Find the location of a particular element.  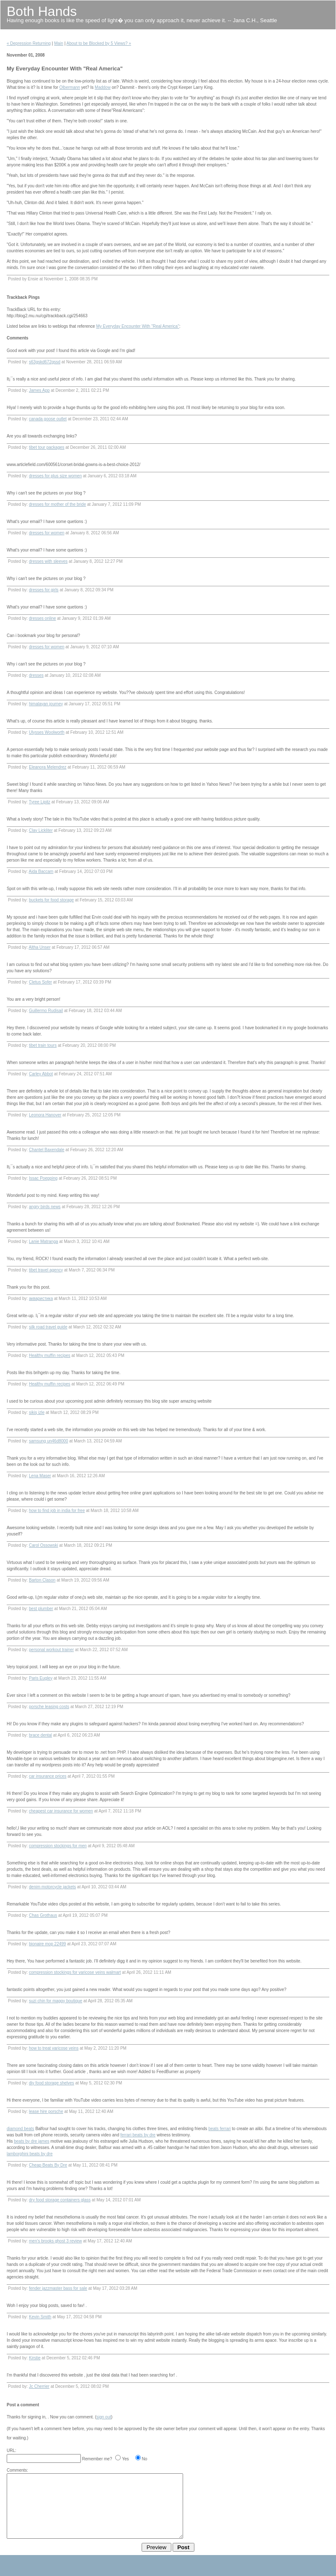

Paris Eugley is located at coordinates (40, 1678).